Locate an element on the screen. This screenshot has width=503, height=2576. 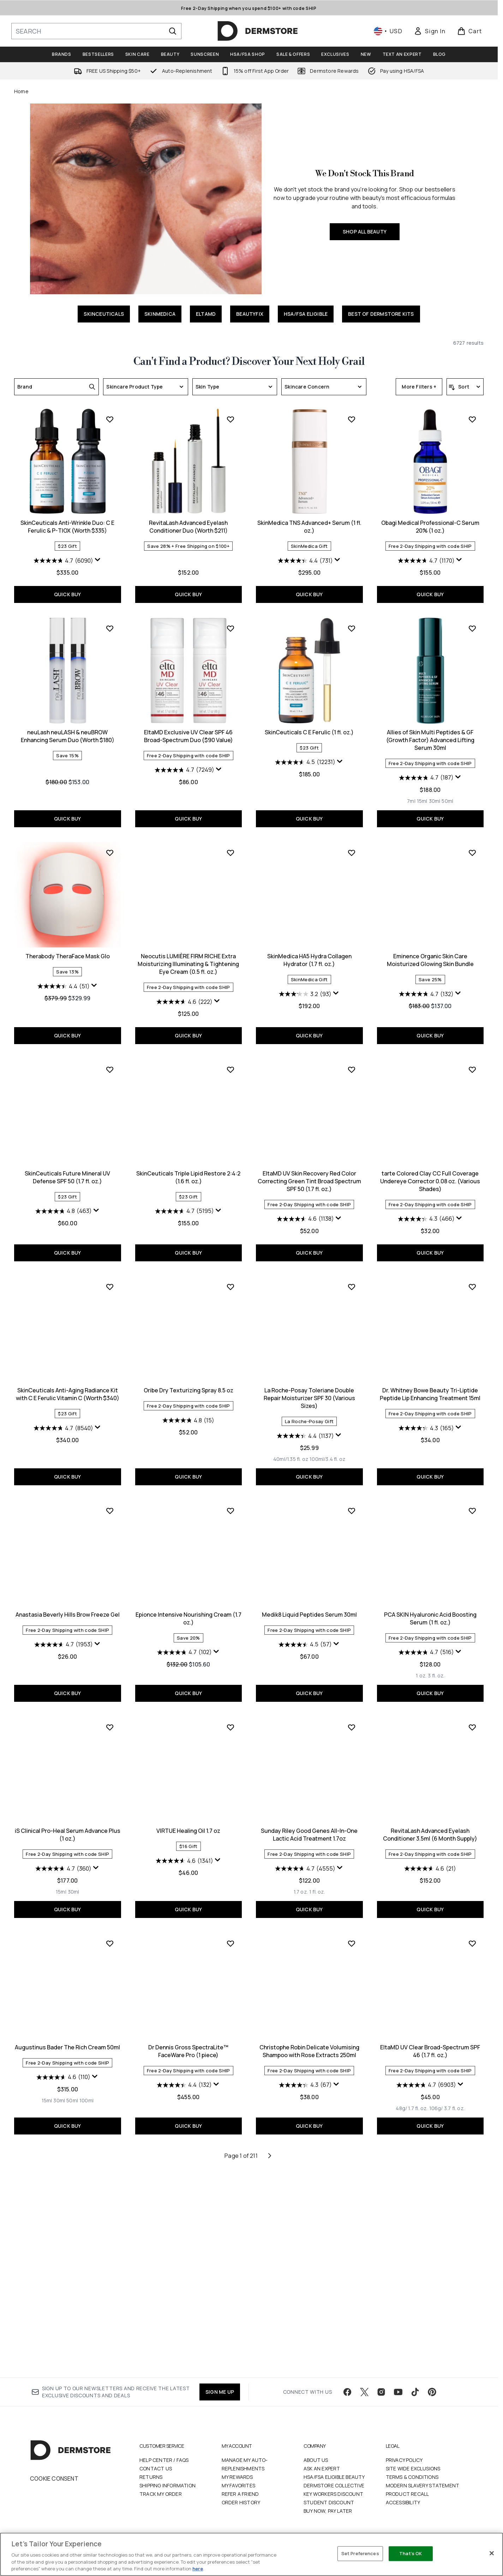
EltaMD UV Clear Broad-Spectrum SPF 46 (1.7 fl. oz.) is located at coordinates (309, 2260).